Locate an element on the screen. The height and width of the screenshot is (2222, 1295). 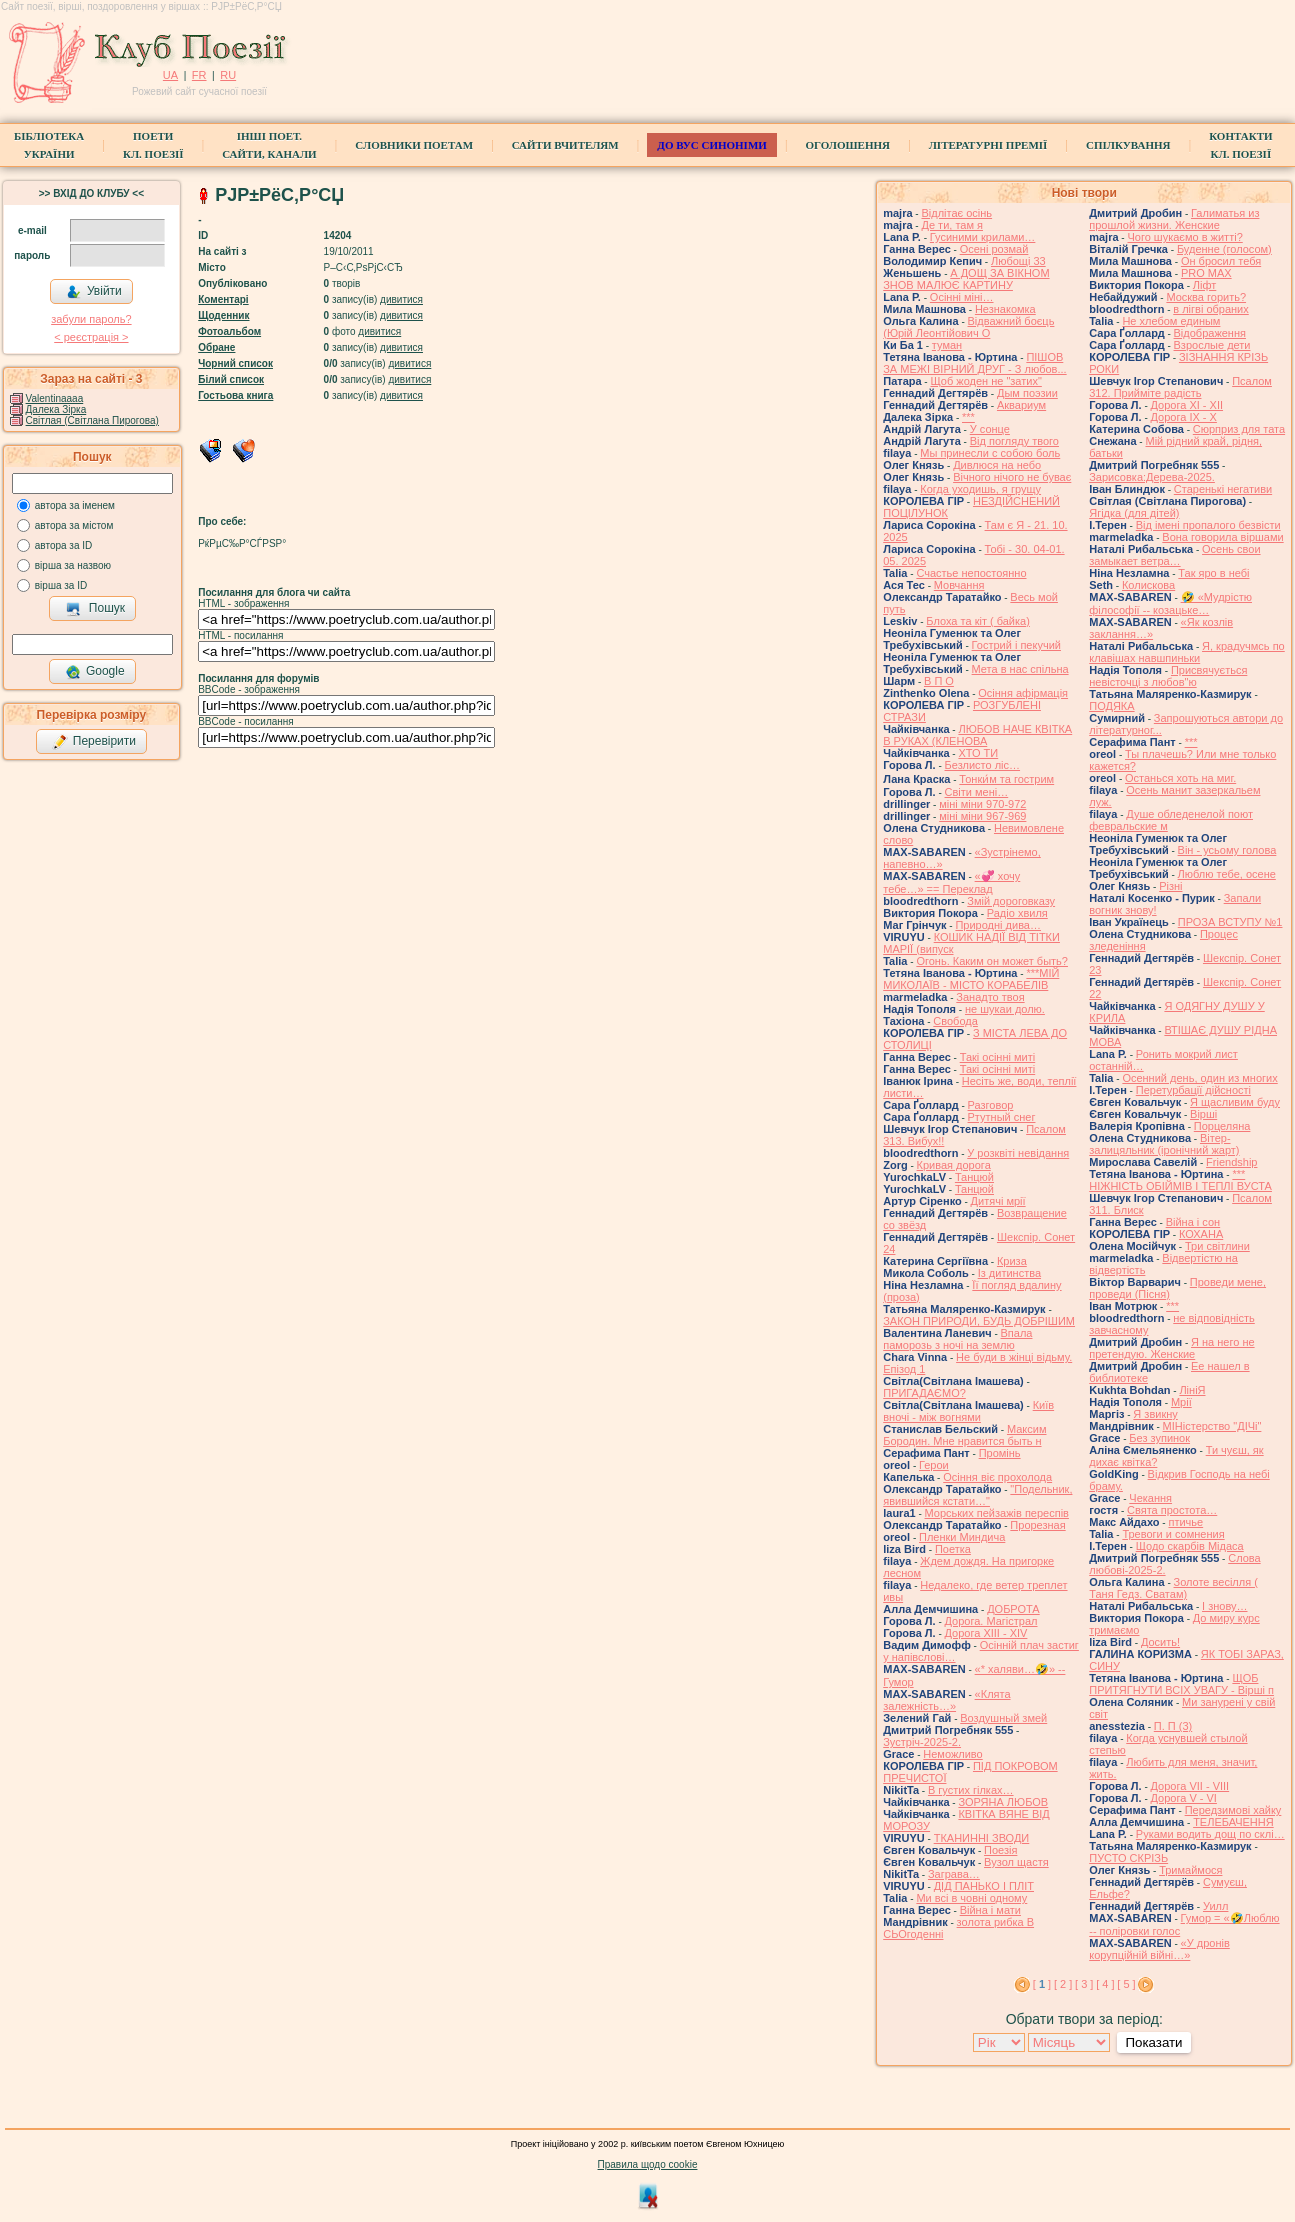
Мы принесли с собою боль is located at coordinates (990, 453).